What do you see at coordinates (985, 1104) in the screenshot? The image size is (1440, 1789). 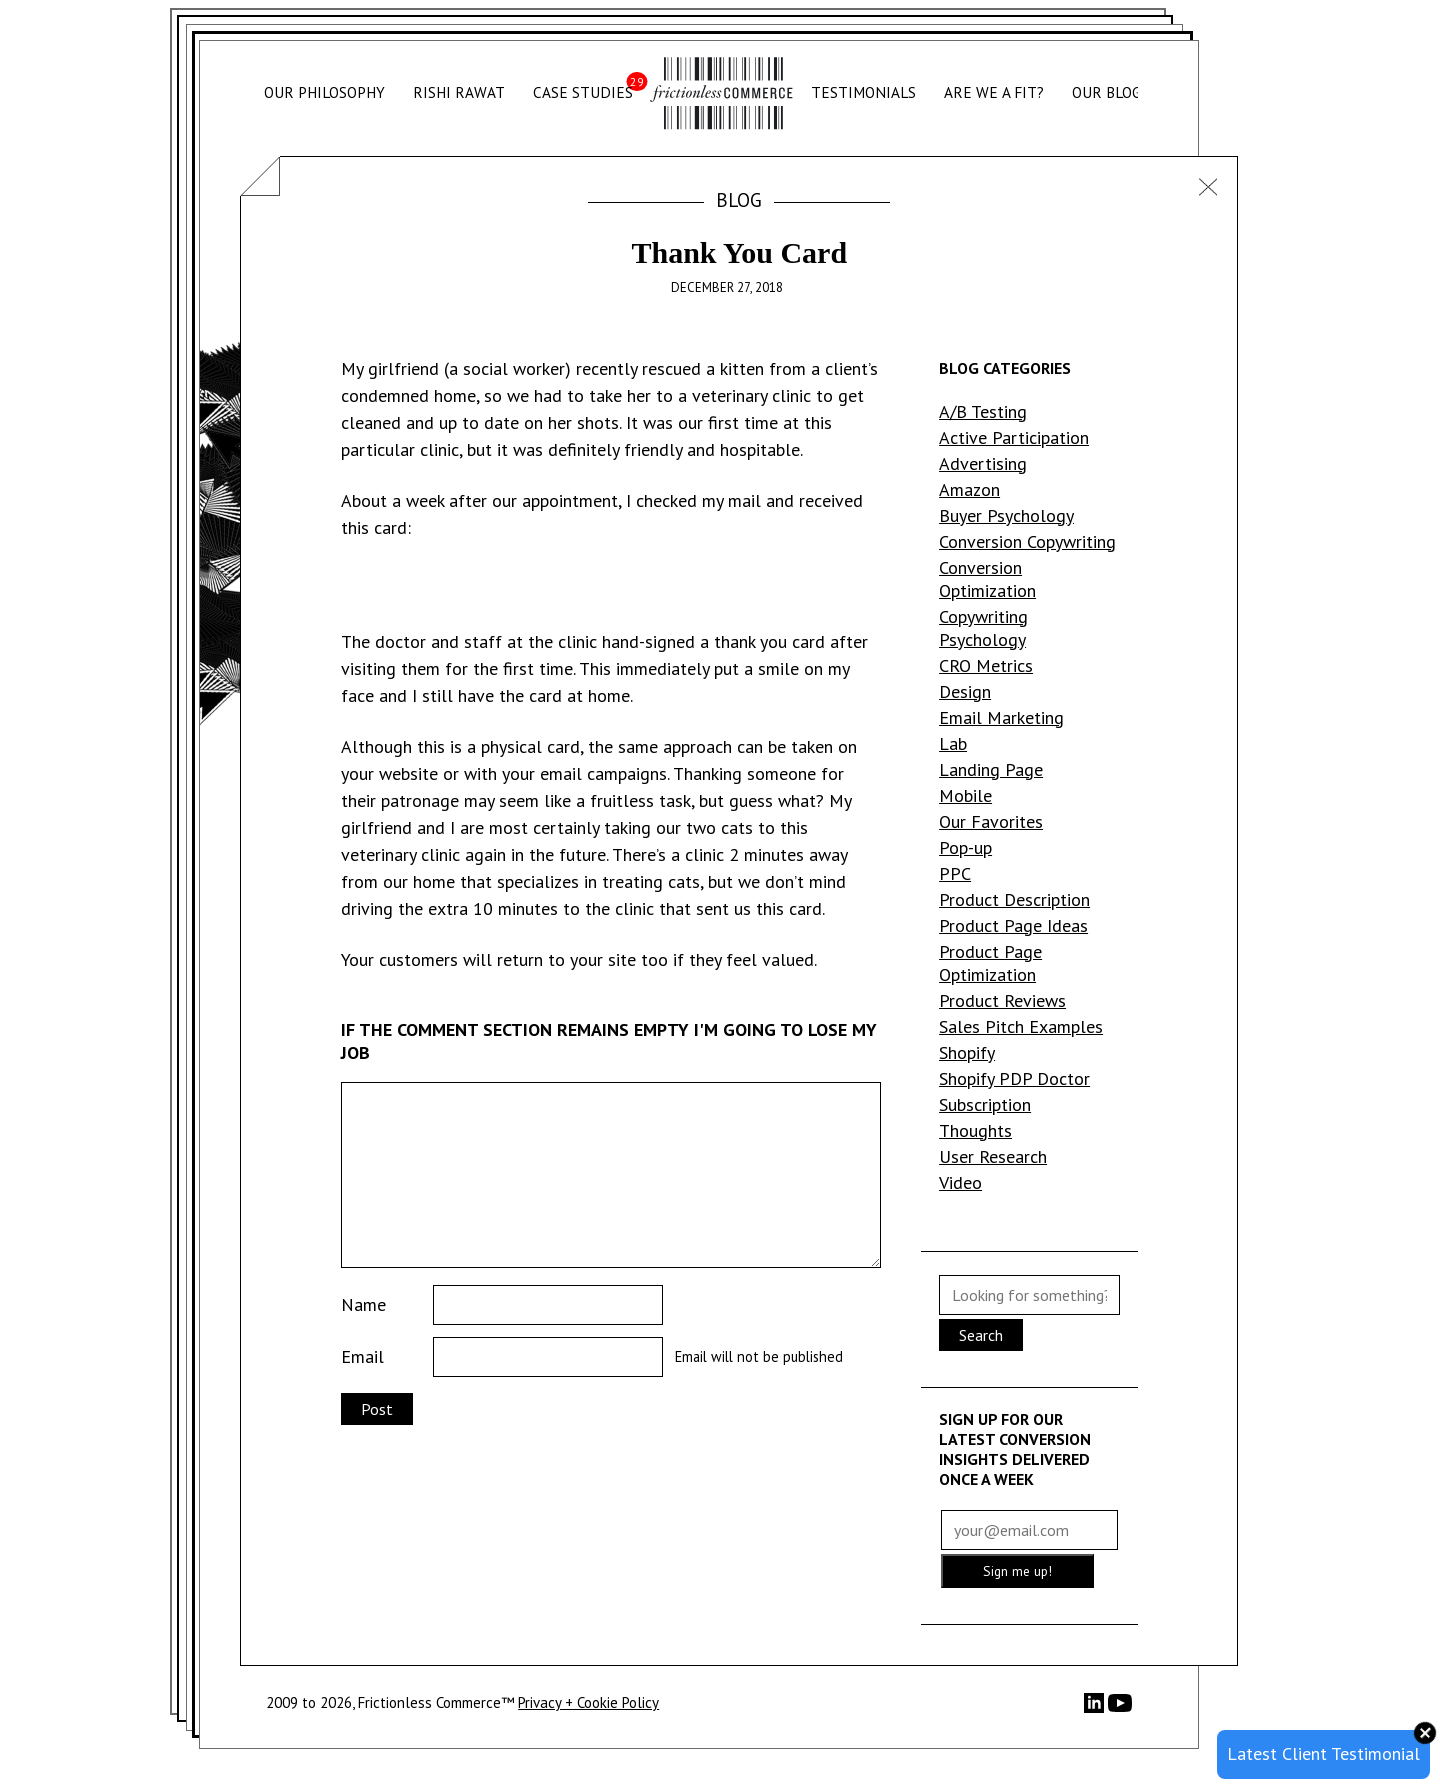 I see `Subscription` at bounding box center [985, 1104].